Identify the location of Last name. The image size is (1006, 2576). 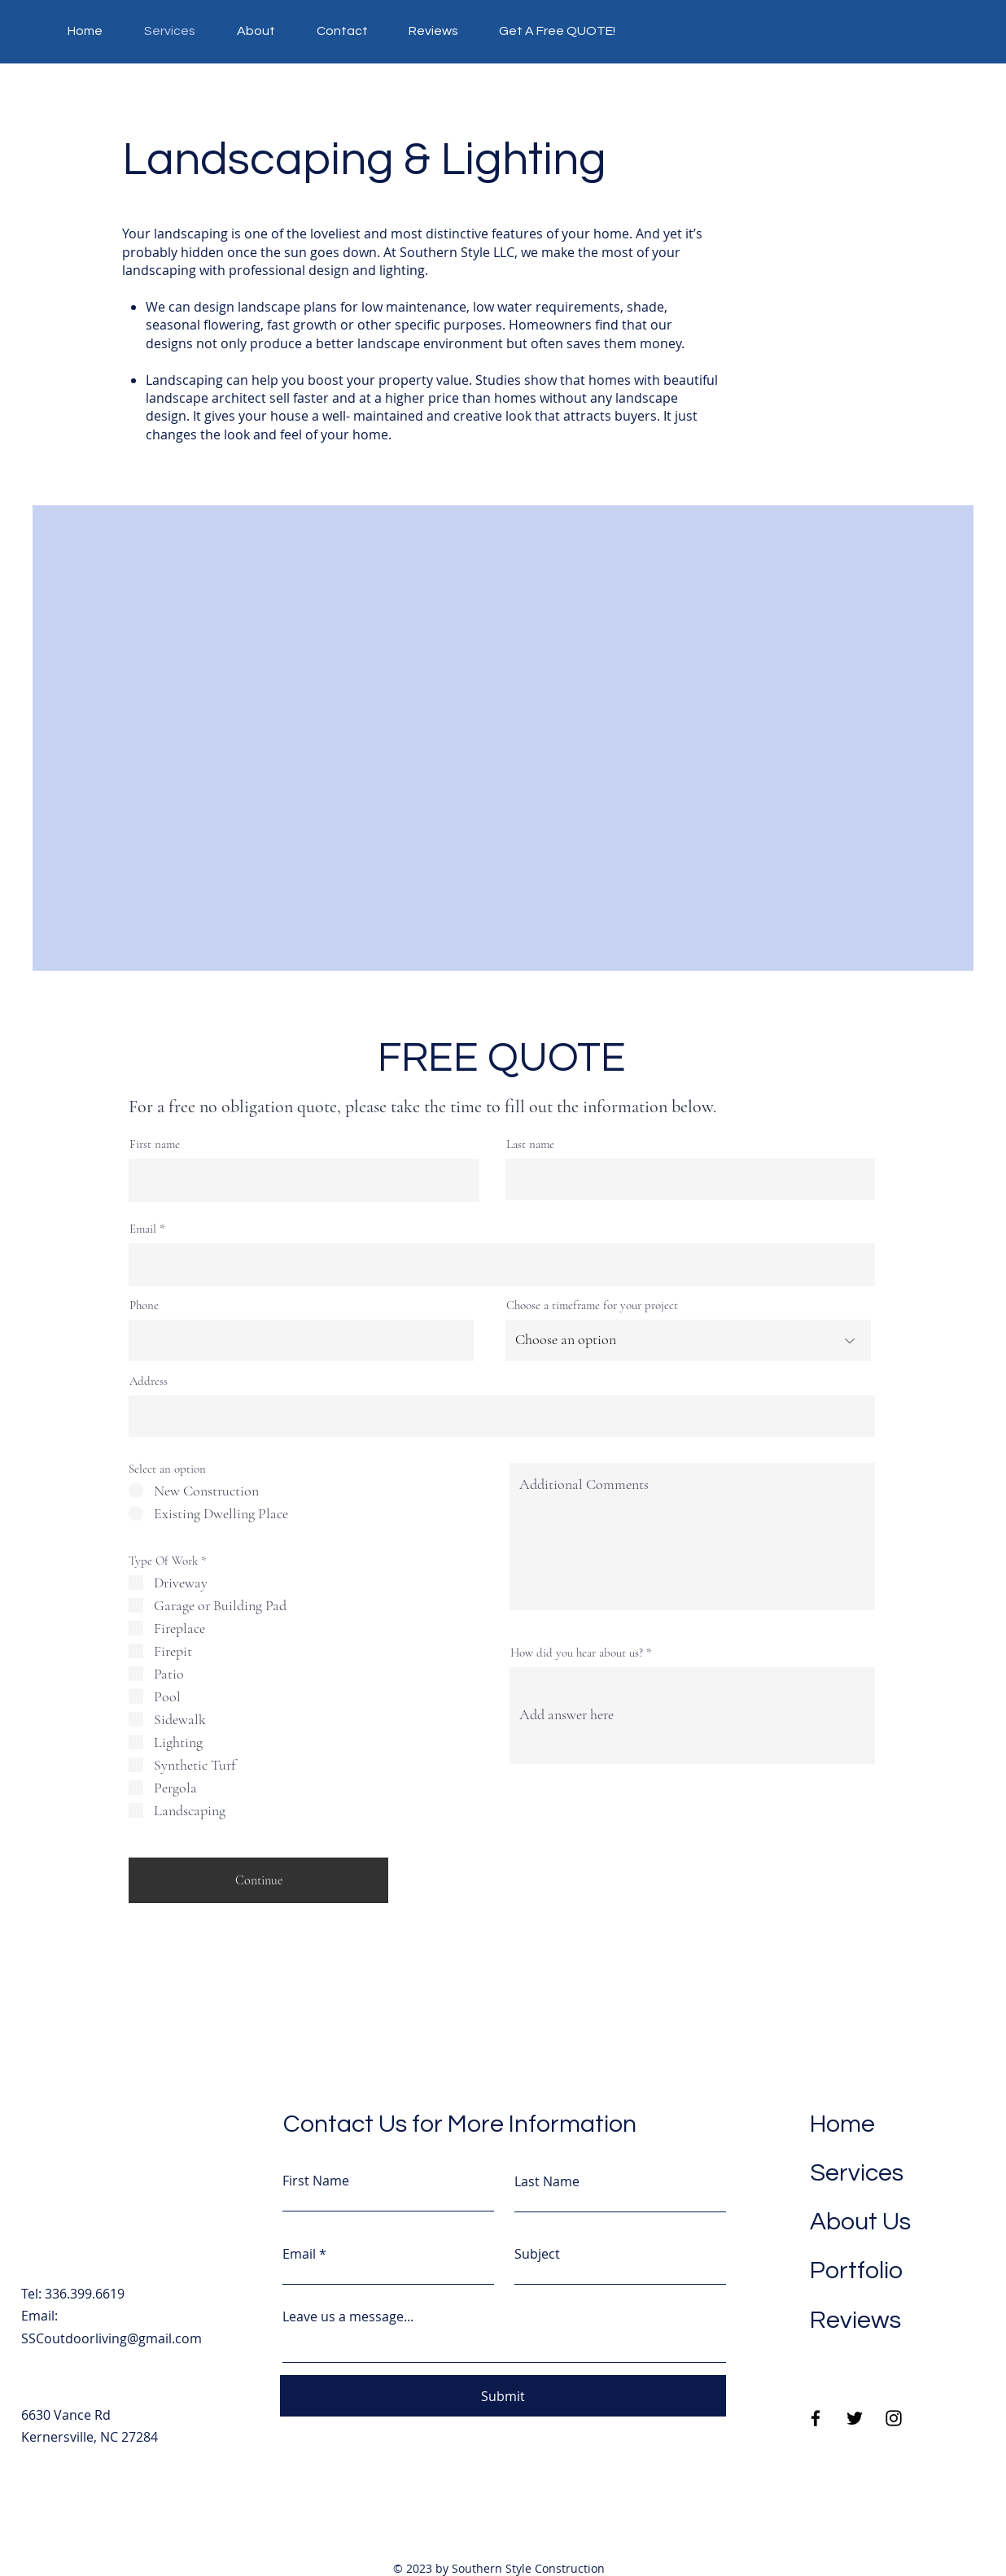
(530, 1144).